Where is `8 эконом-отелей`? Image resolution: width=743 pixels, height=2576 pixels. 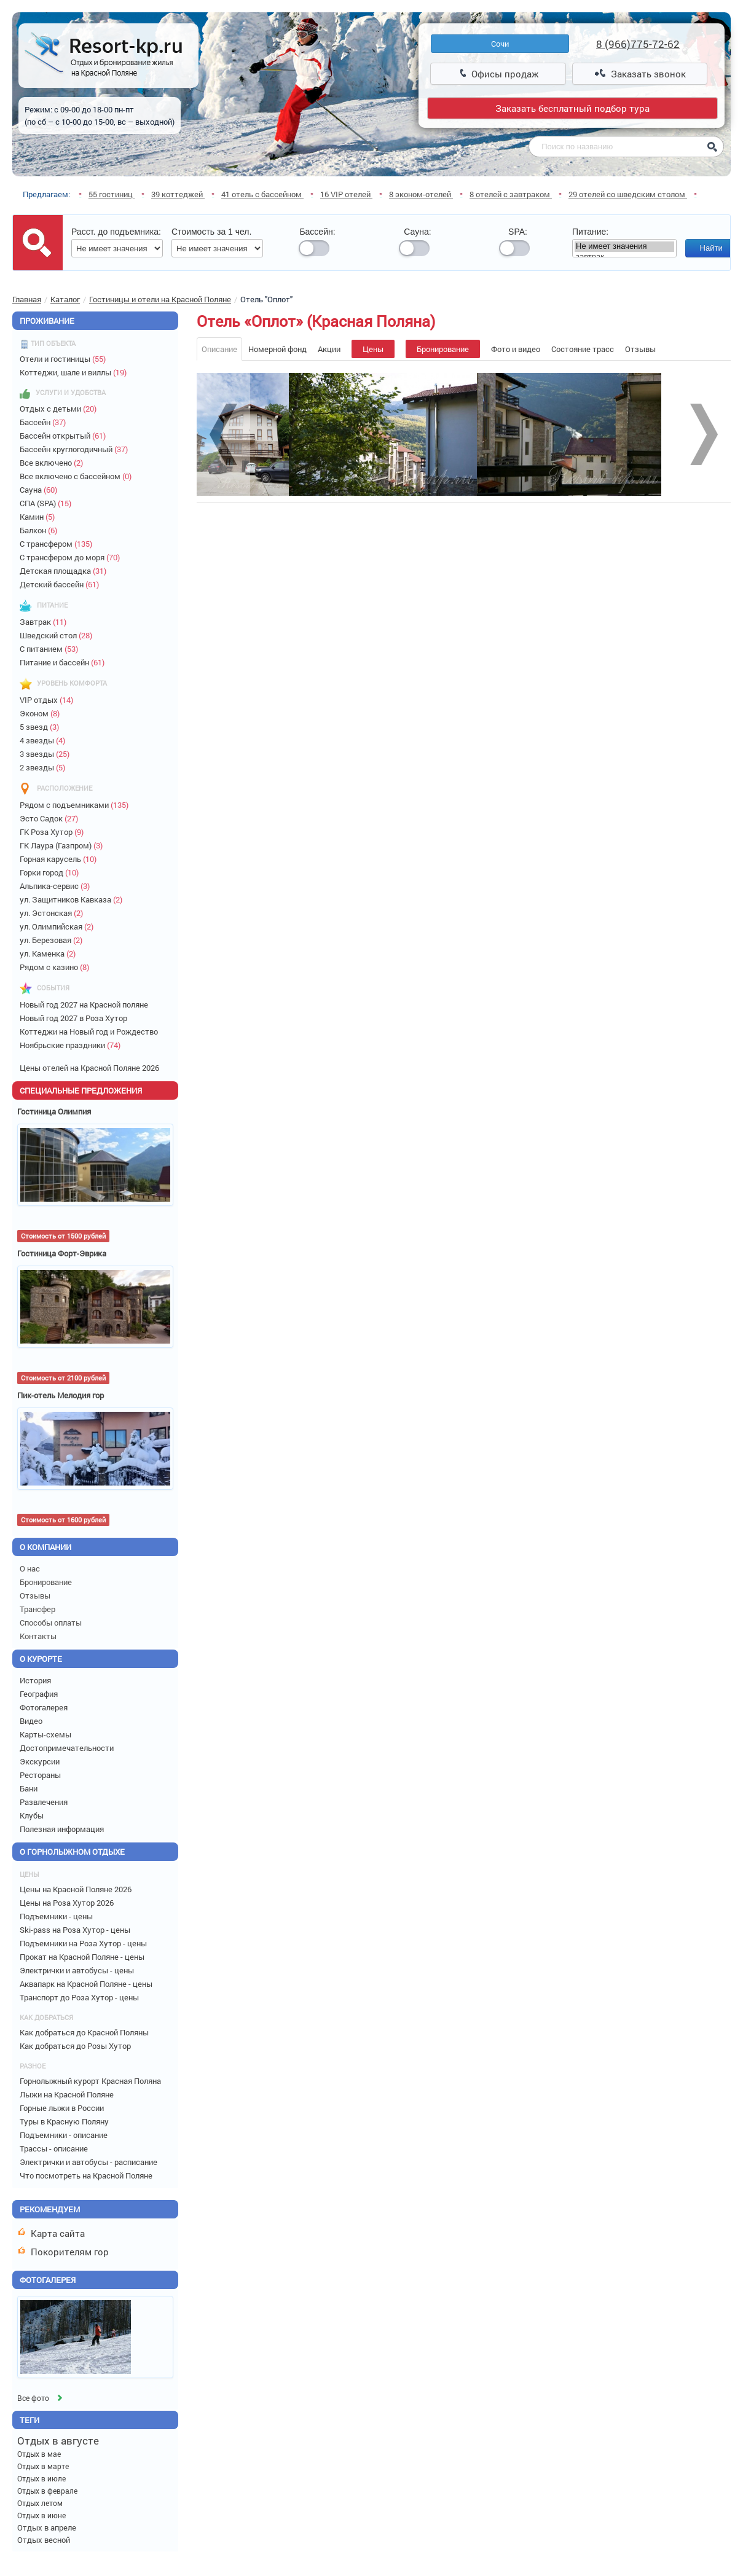
8 эконом-отелей is located at coordinates (421, 194).